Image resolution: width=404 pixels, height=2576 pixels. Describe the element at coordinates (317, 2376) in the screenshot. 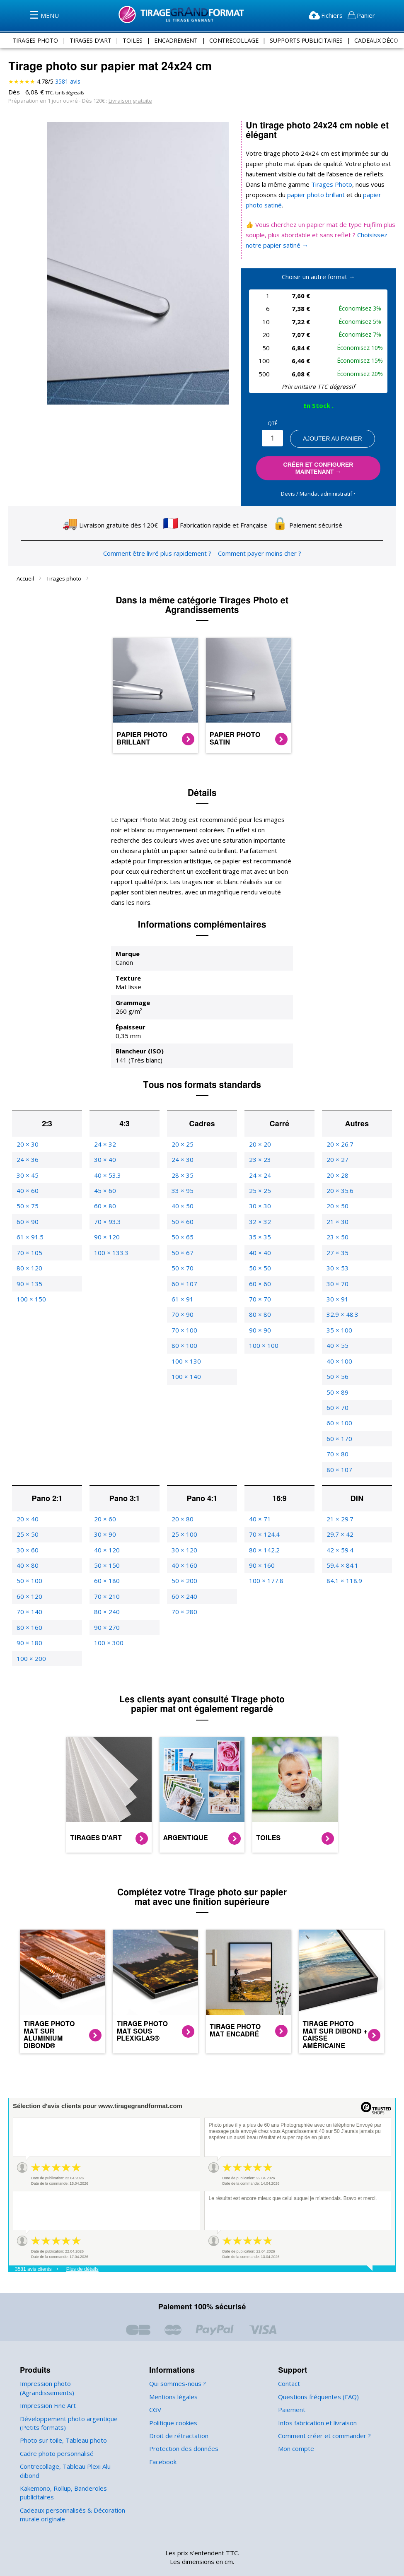

I see `Questions fréquentes (FAQ)` at that location.